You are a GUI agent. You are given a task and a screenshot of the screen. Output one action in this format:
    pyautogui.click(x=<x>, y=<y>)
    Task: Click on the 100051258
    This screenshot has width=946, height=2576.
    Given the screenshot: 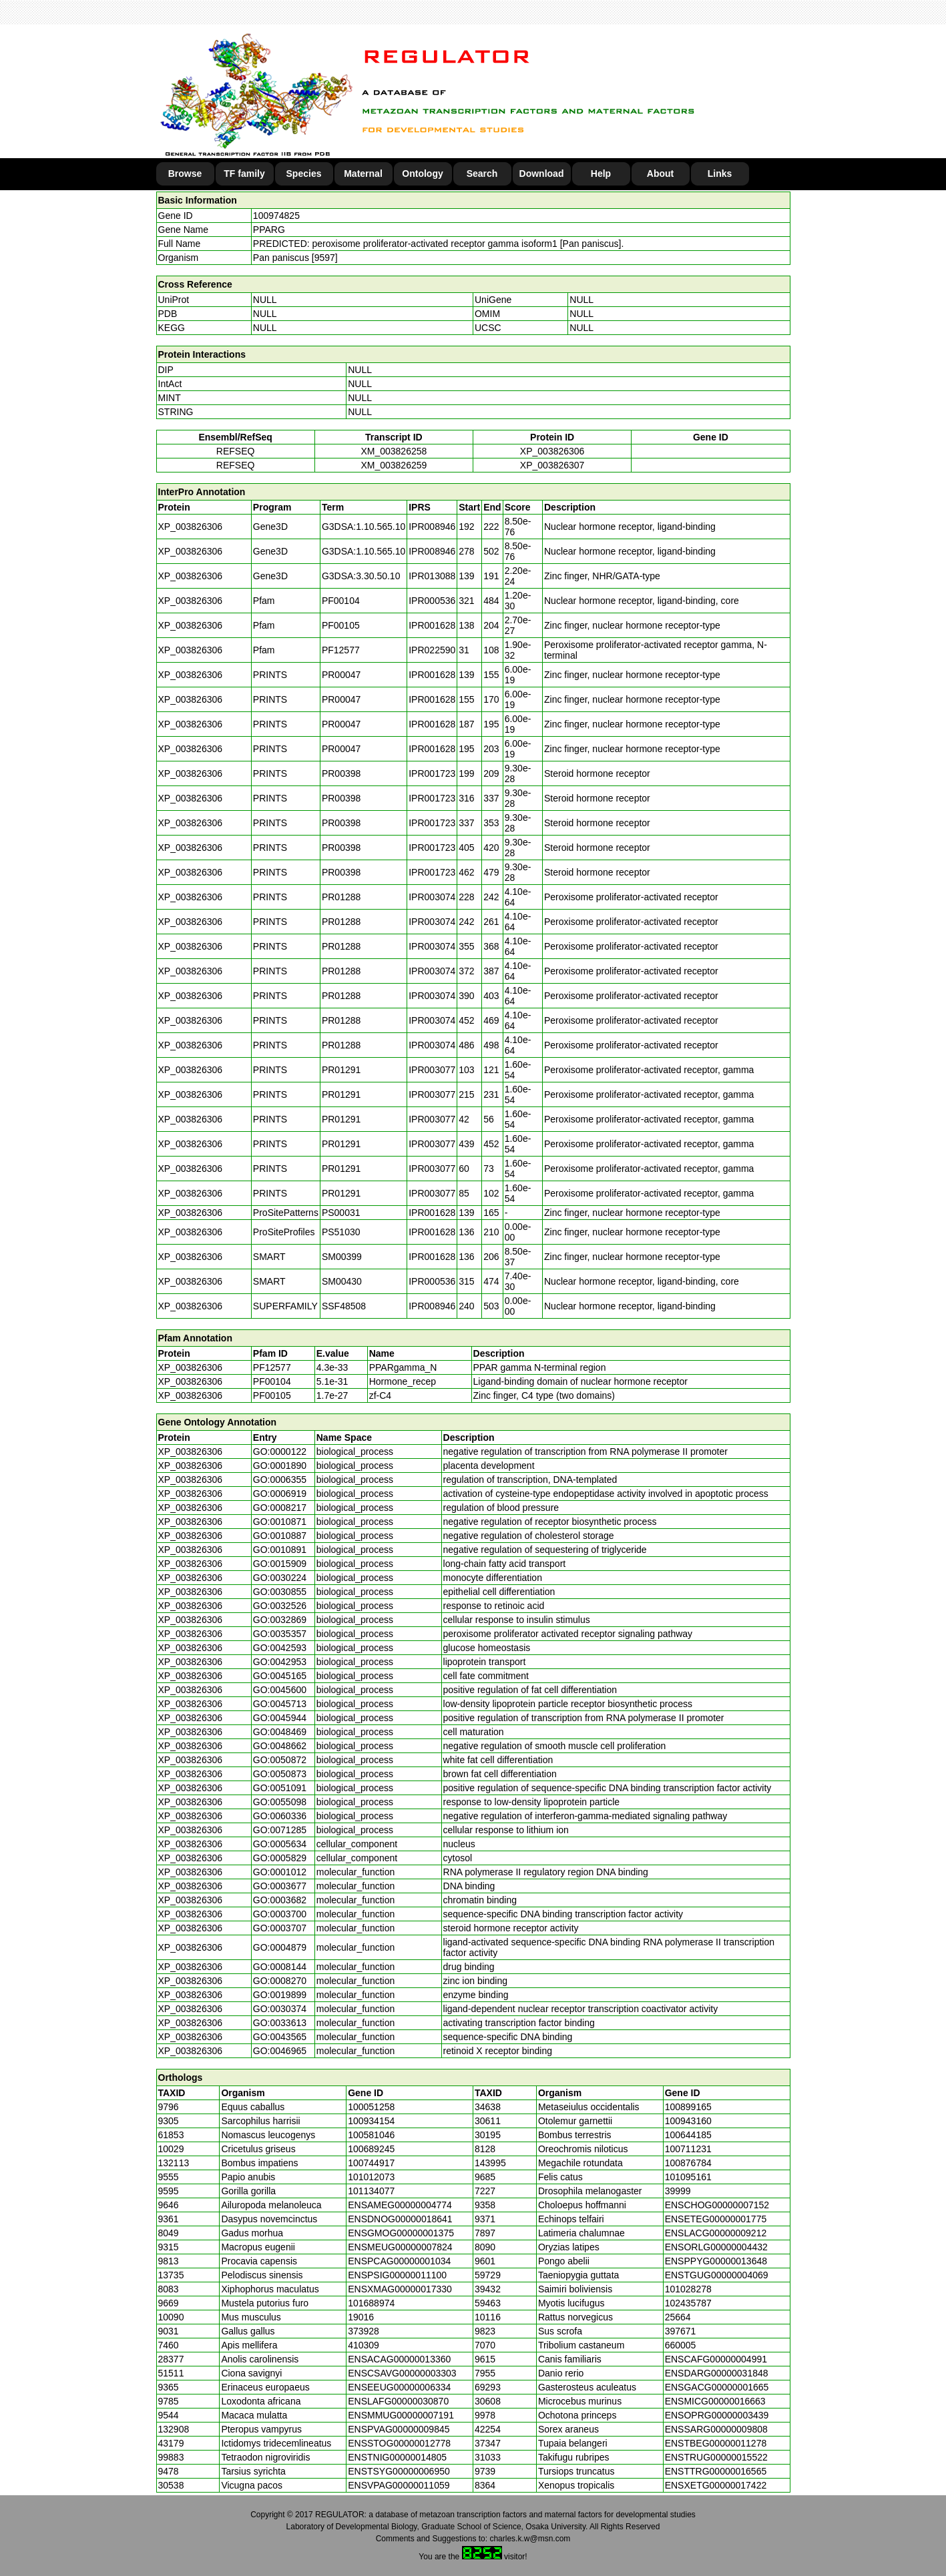 What is the action you would take?
    pyautogui.click(x=371, y=2107)
    